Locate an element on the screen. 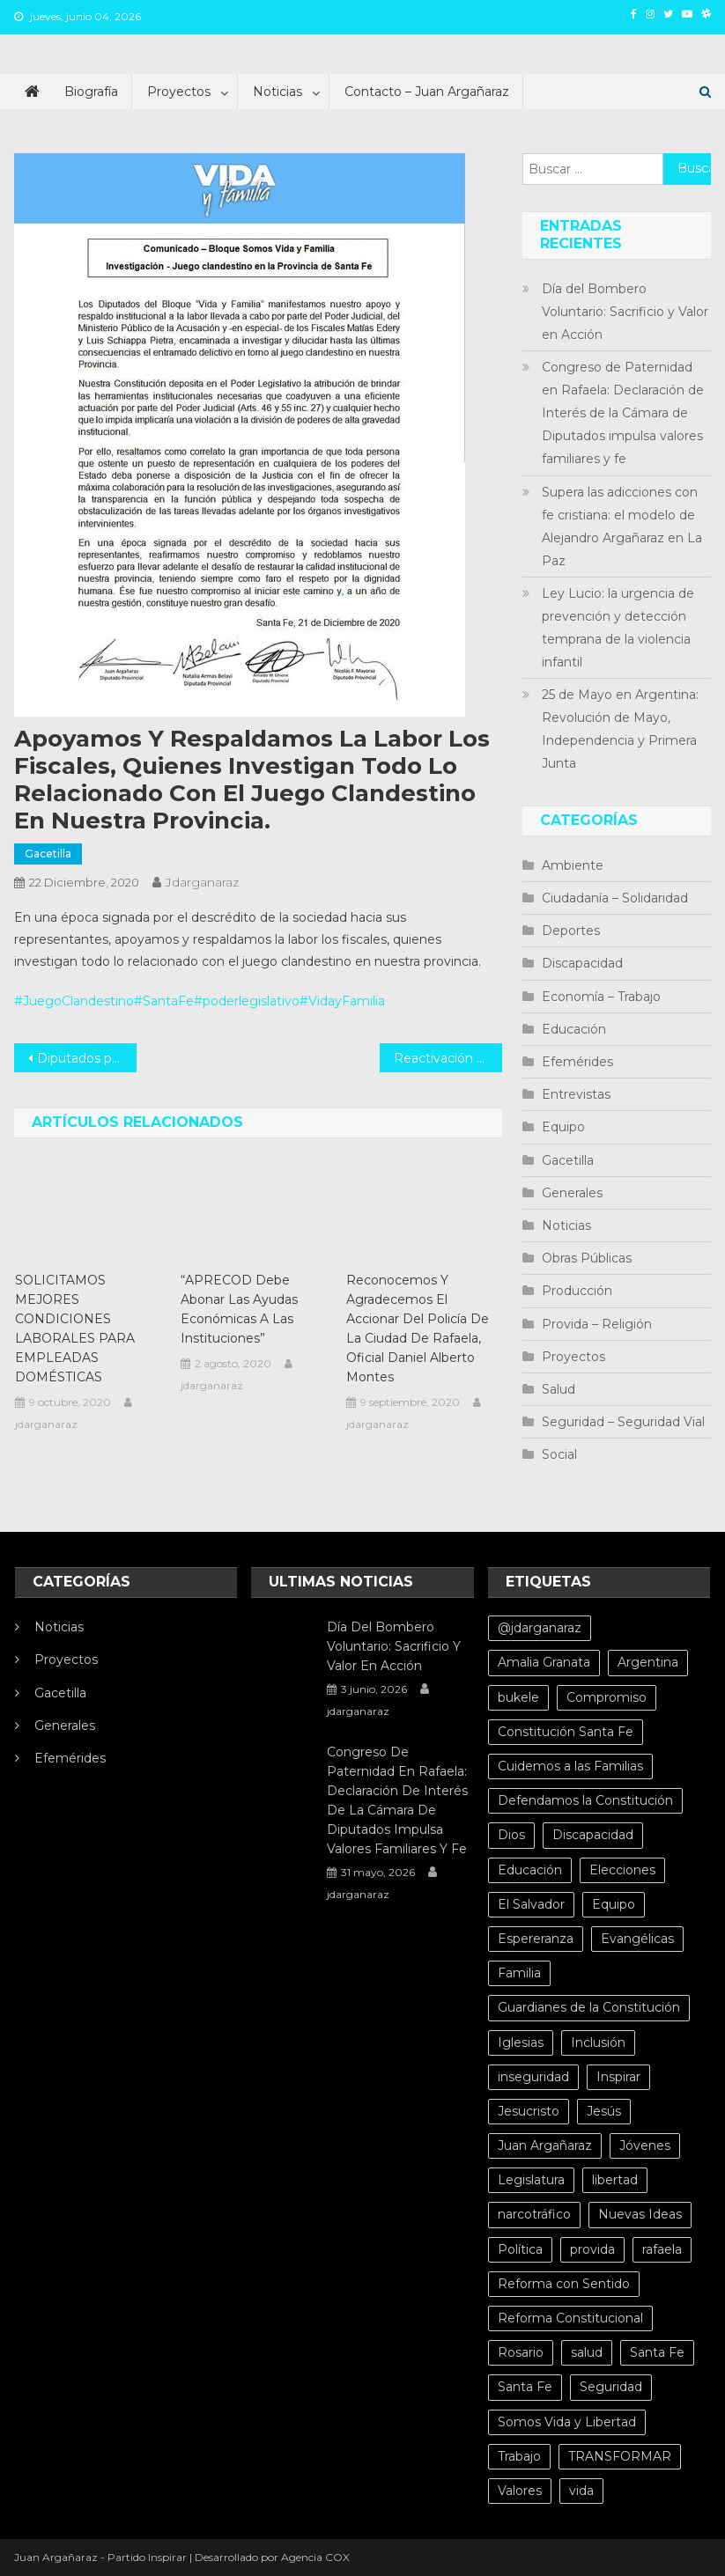 The image size is (725, 2576). Reforma con Sentido [Reforma con Sentido (6 elementos)] is located at coordinates (564, 2284).